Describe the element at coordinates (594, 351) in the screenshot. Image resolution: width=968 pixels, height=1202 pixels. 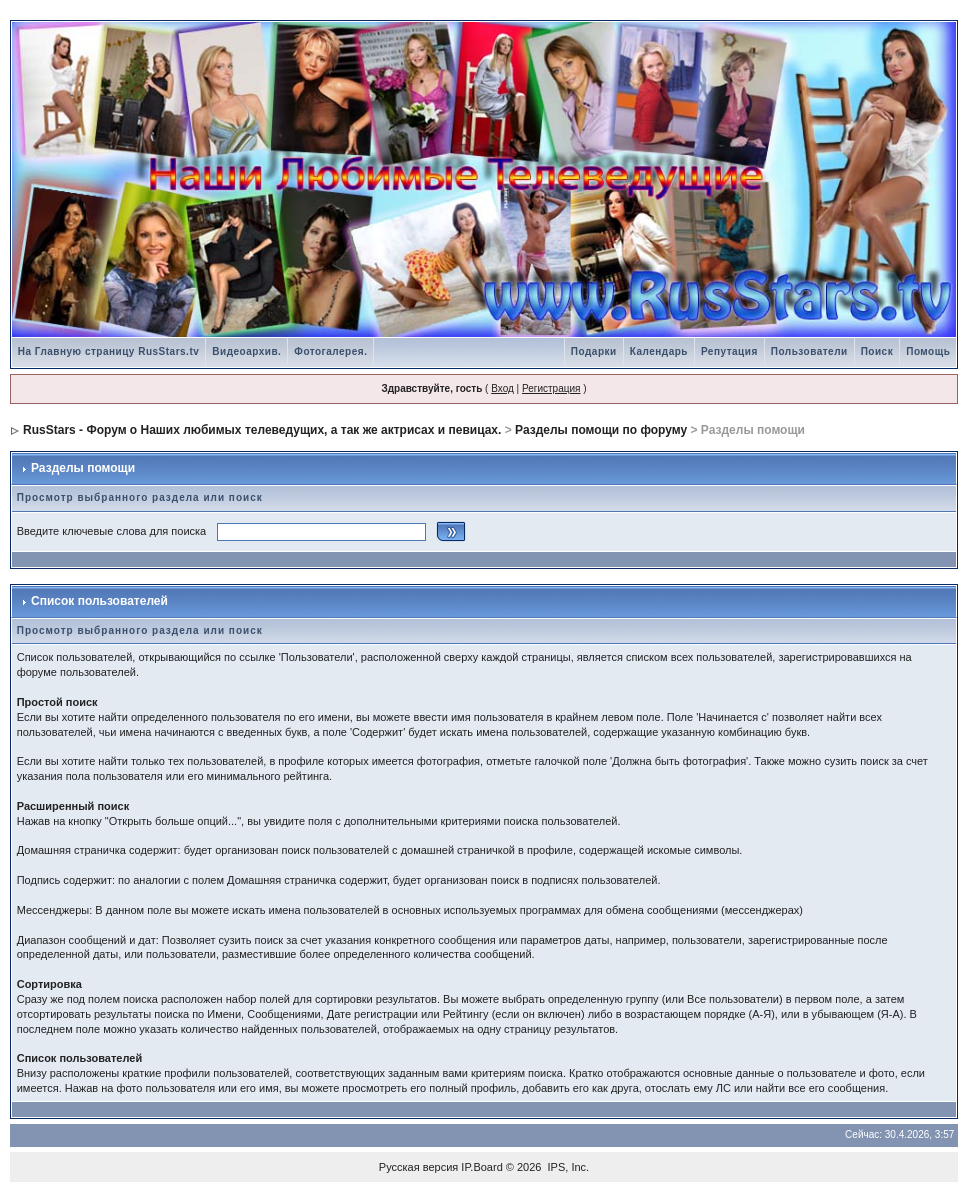
I see `Подарки` at that location.